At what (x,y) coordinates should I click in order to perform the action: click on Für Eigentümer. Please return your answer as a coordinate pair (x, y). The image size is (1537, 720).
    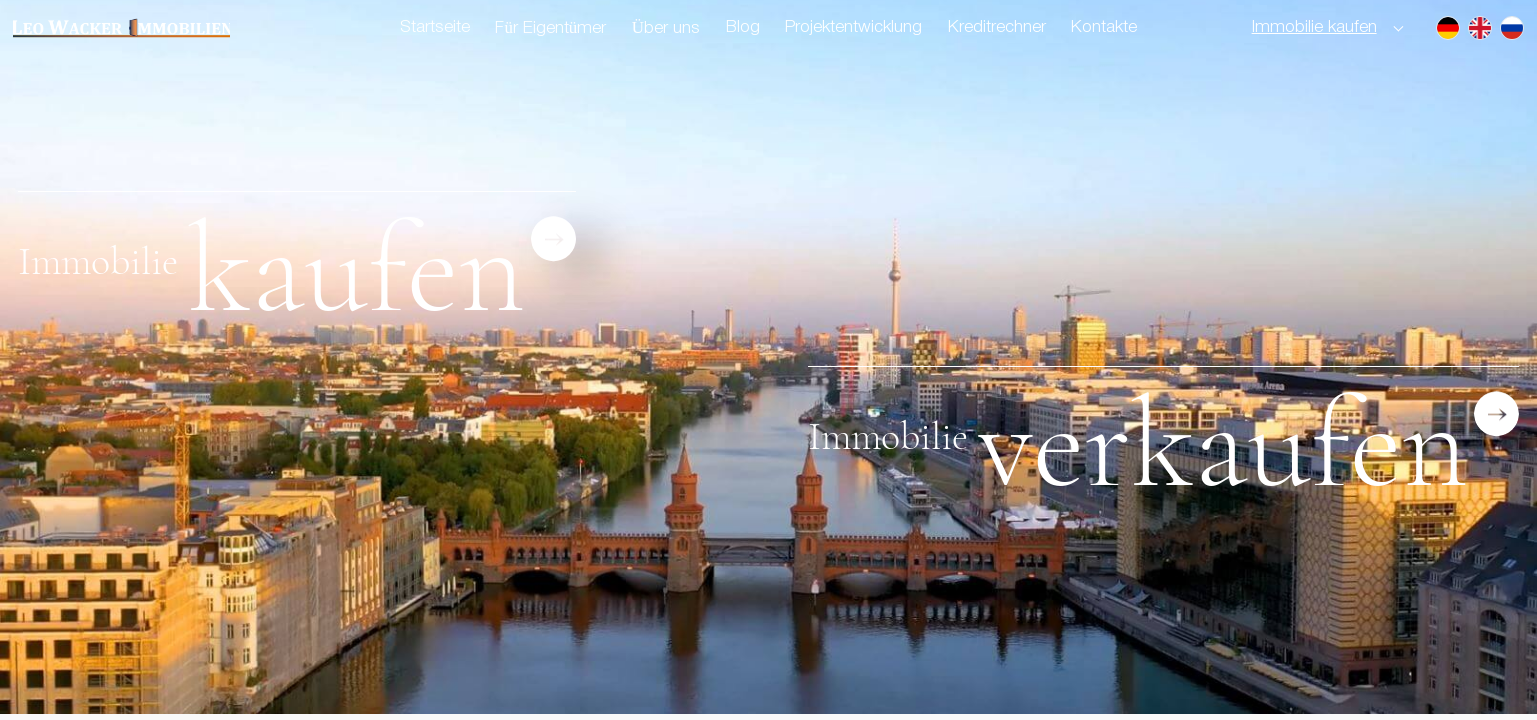
    Looking at the image, I should click on (550, 28).